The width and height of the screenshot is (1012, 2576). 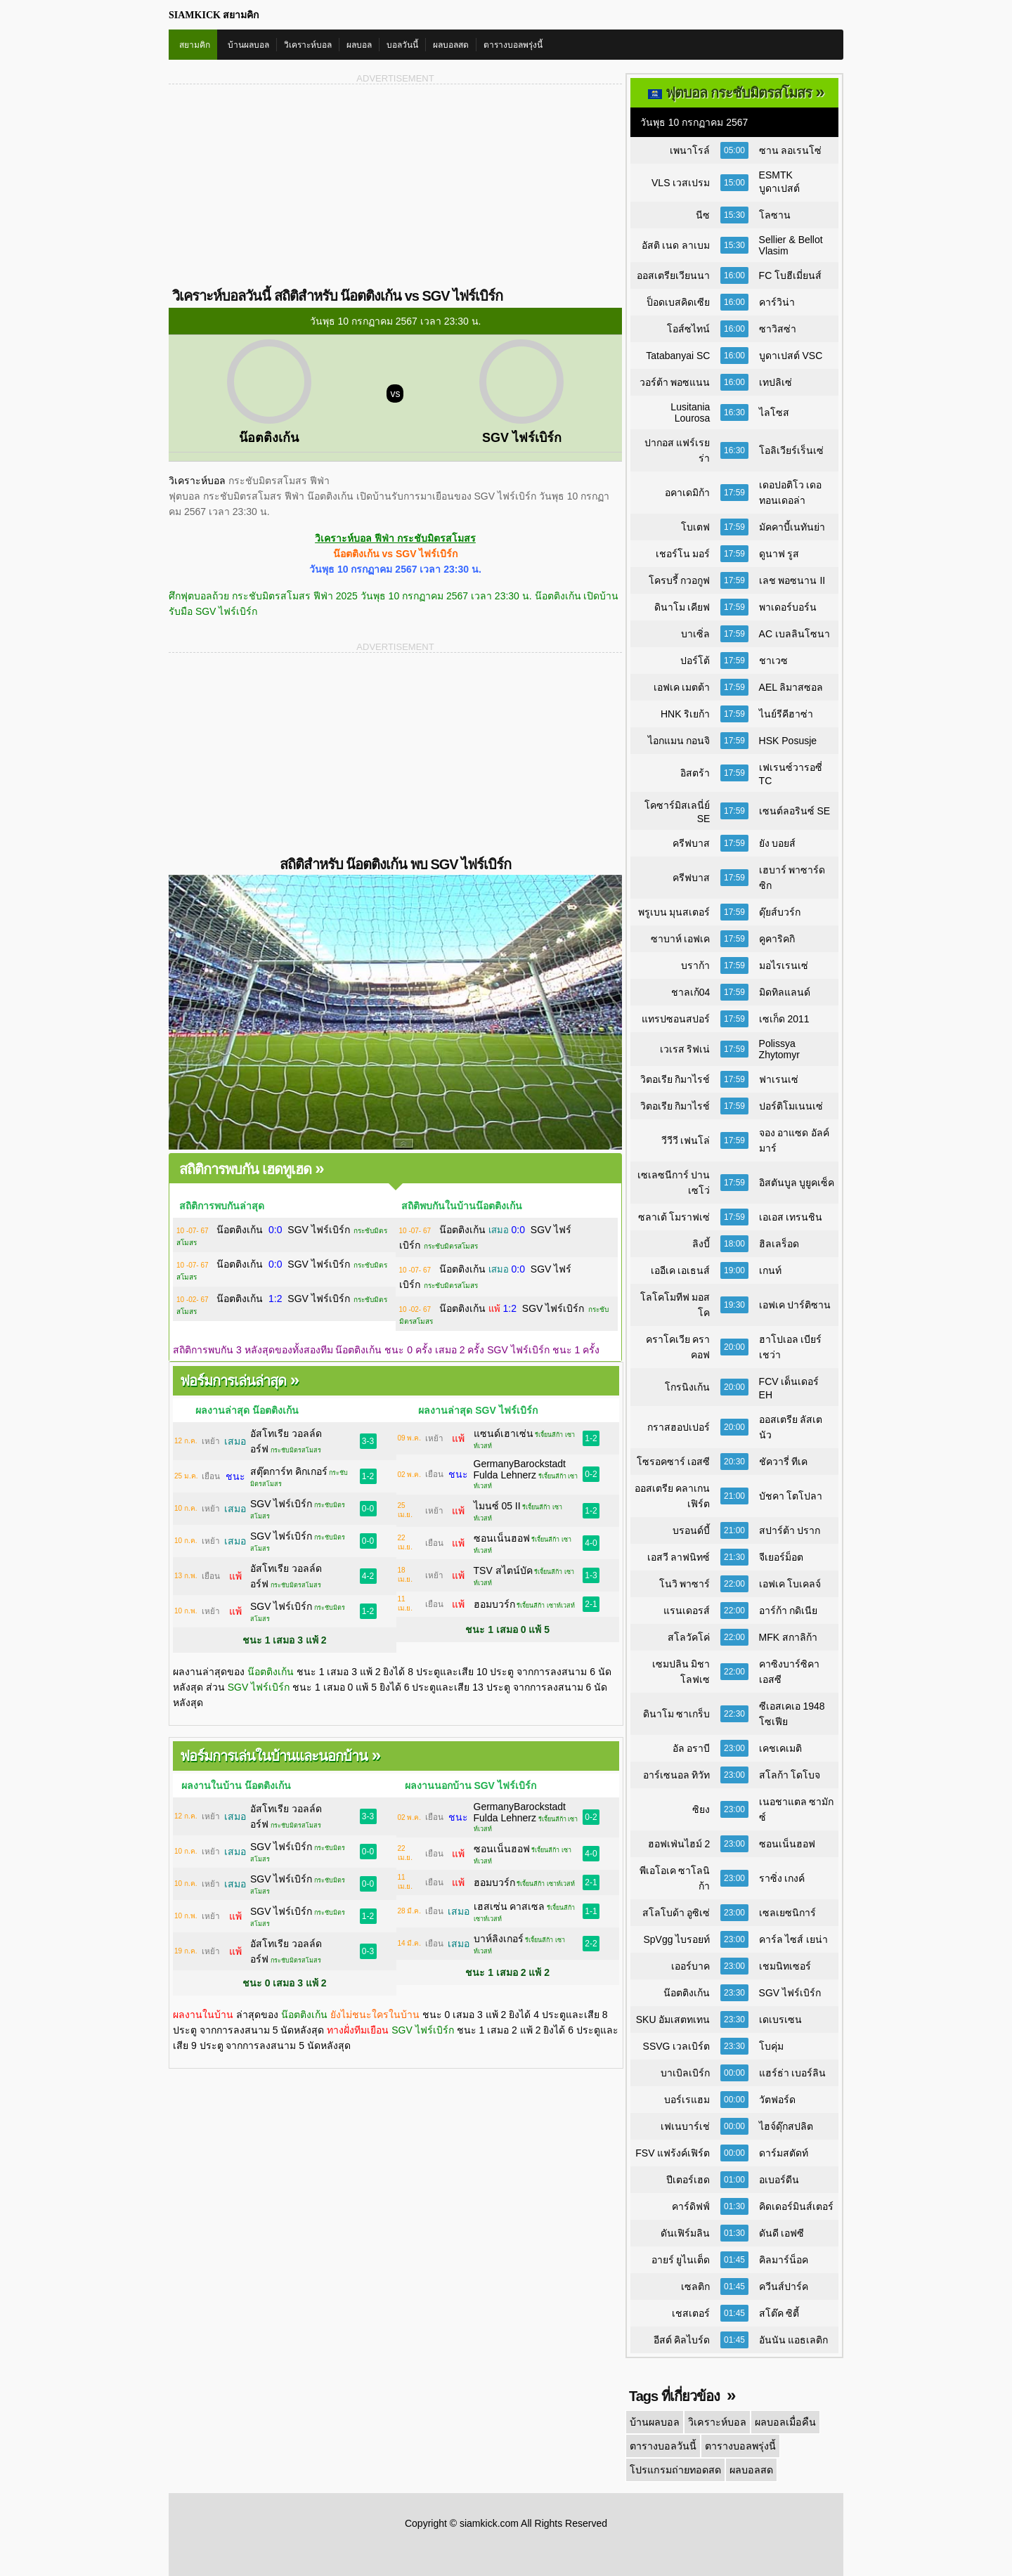 I want to click on 23:00, so click(x=734, y=1748).